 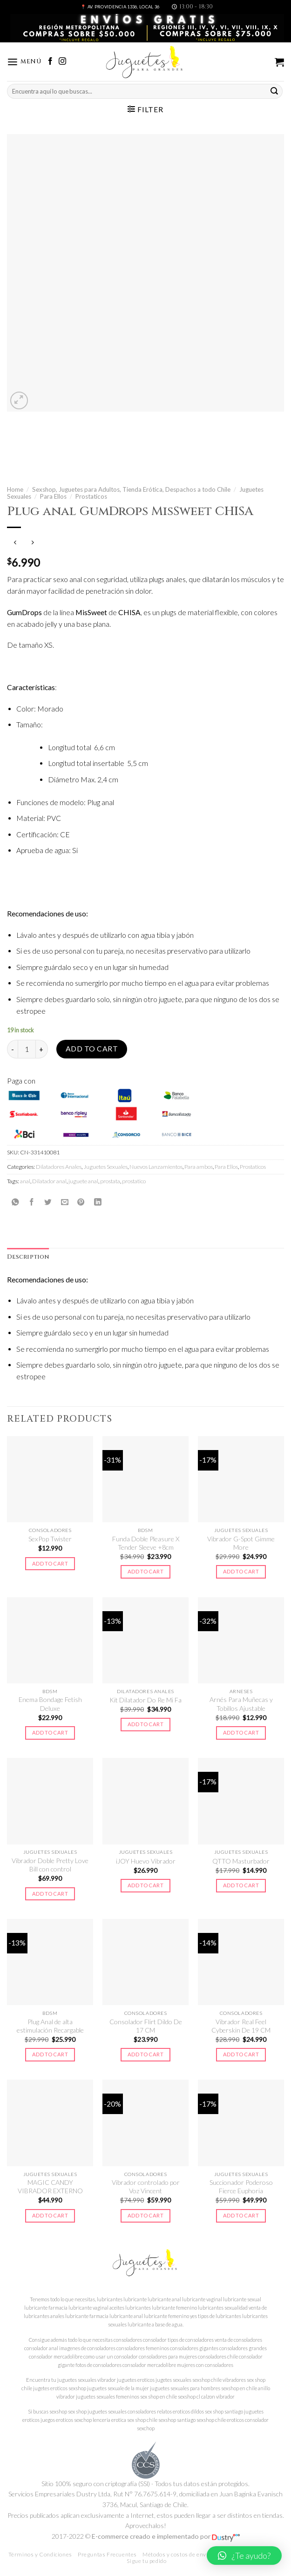 What do you see at coordinates (241, 2215) in the screenshot?
I see `Add to cart [Add to cart: “Succionador Poderoso Fierce Euphoria”]` at bounding box center [241, 2215].